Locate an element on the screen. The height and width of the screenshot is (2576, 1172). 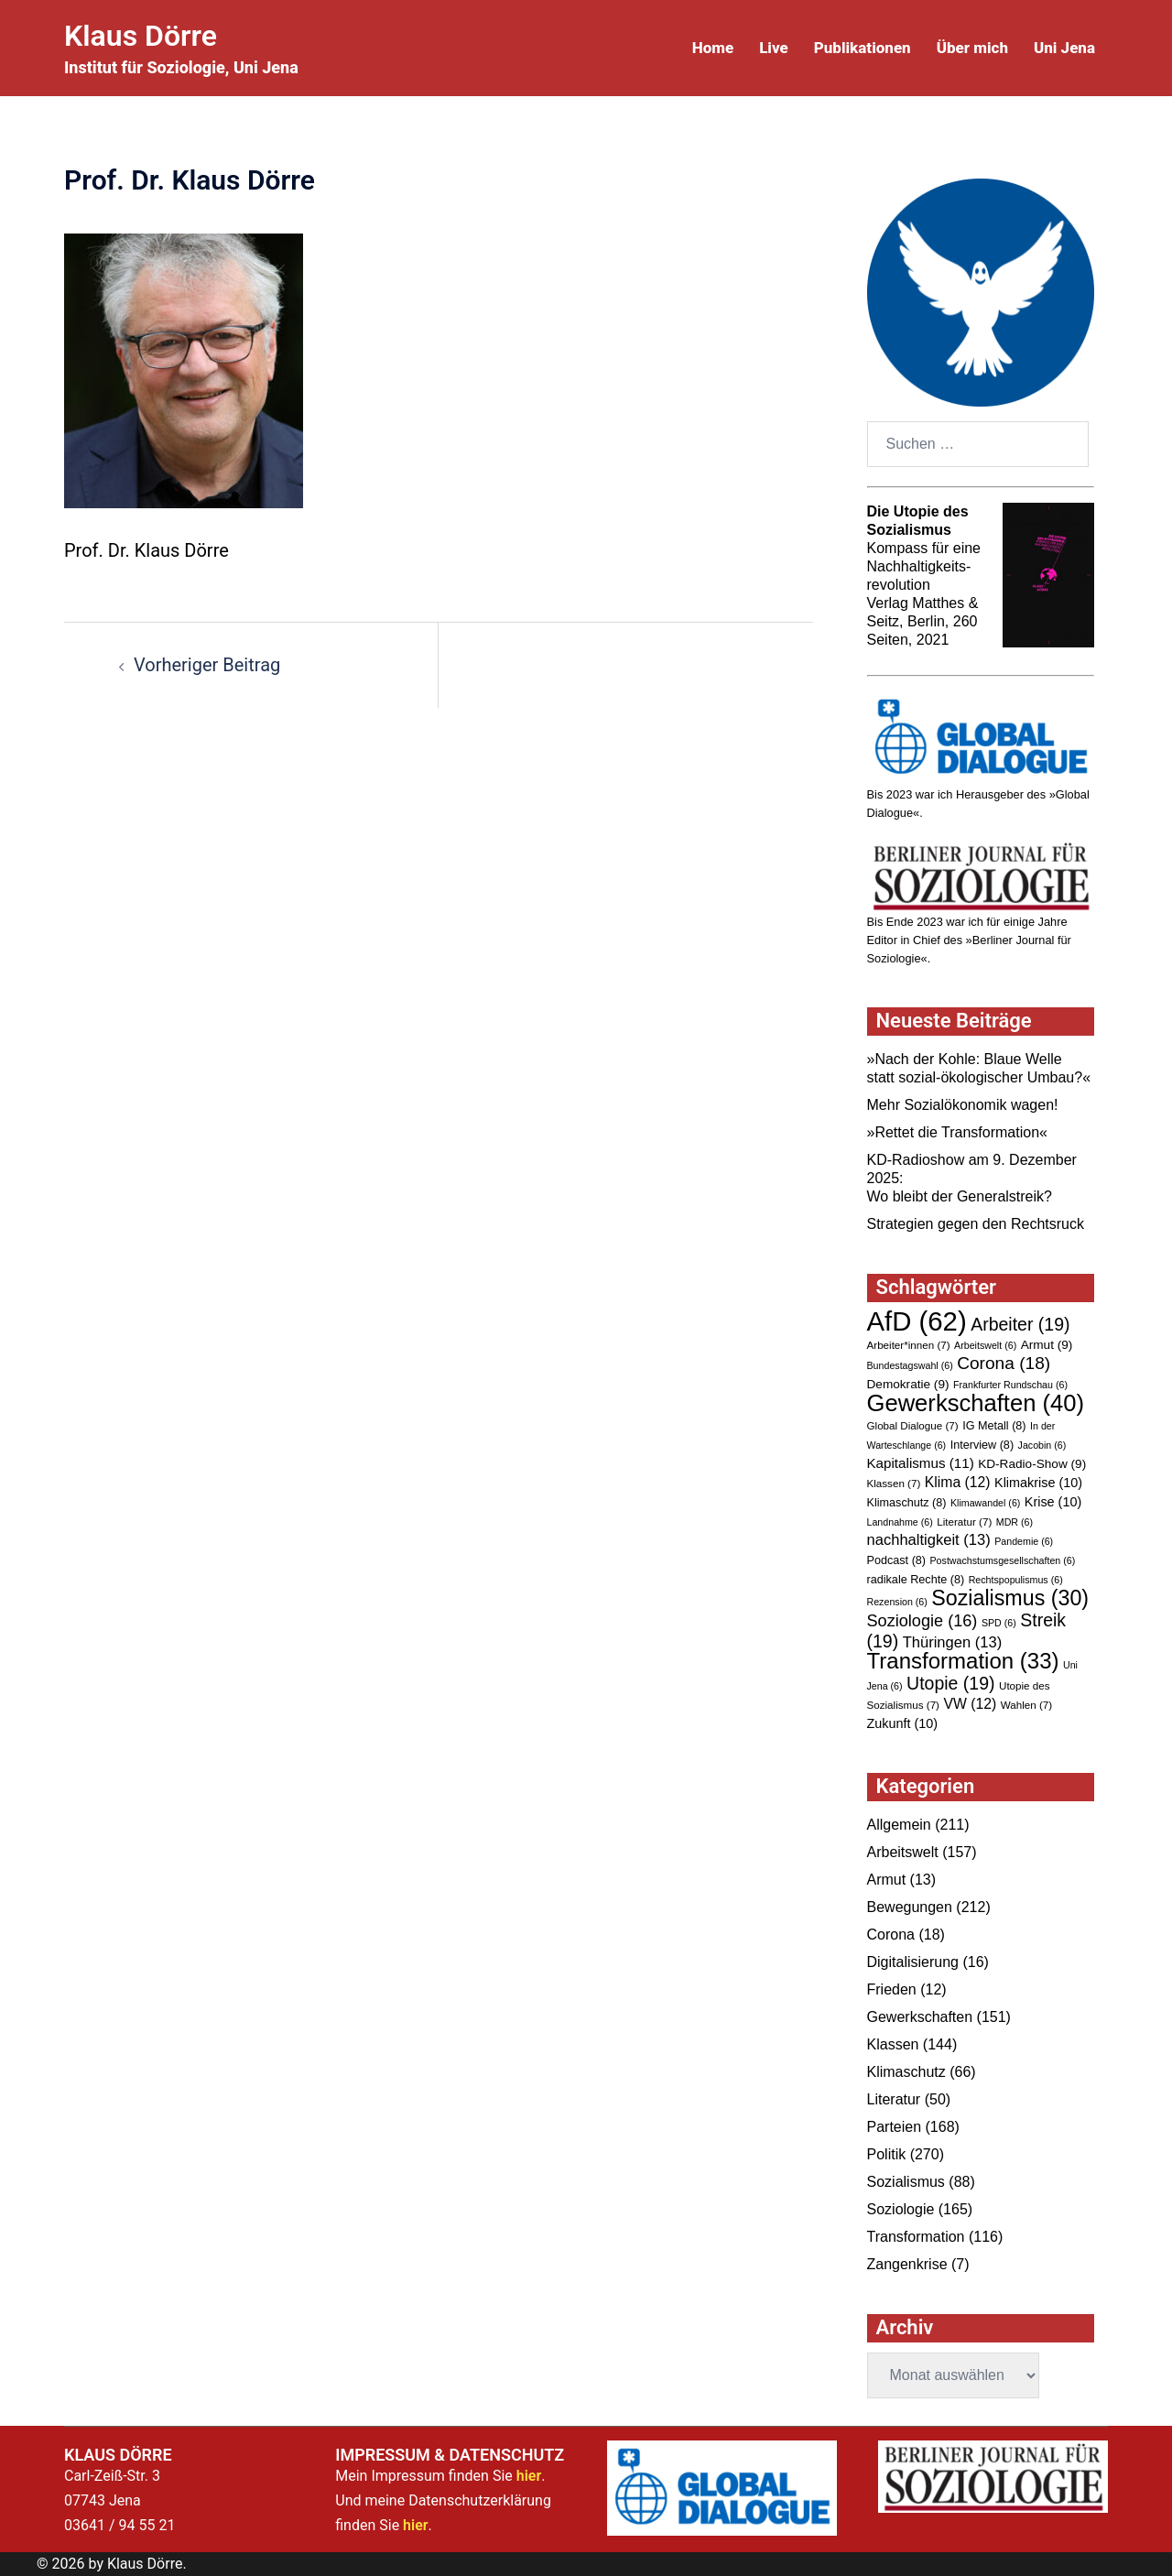
Literatur [Literatur (7 Einträge)] is located at coordinates (964, 1521).